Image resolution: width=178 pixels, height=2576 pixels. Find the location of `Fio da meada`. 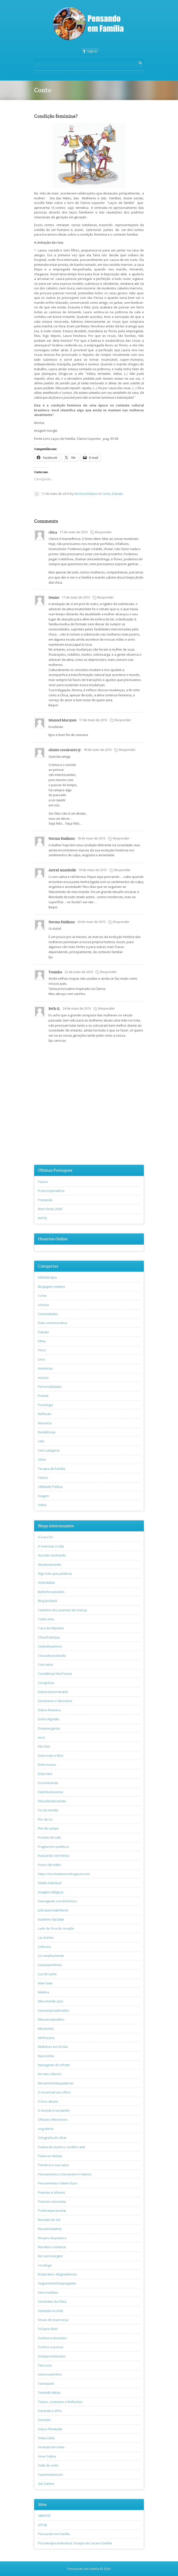

Fio da meada is located at coordinates (48, 1810).